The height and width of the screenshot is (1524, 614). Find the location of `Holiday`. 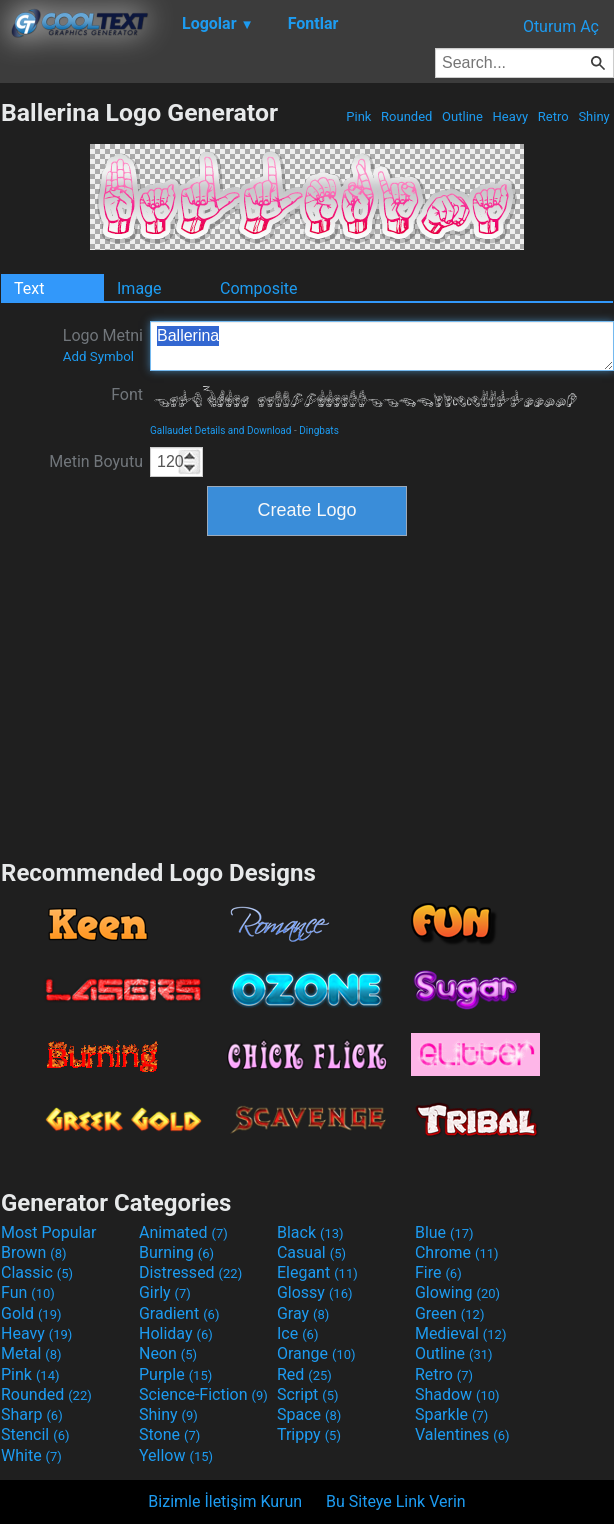

Holiday is located at coordinates (176, 1333).